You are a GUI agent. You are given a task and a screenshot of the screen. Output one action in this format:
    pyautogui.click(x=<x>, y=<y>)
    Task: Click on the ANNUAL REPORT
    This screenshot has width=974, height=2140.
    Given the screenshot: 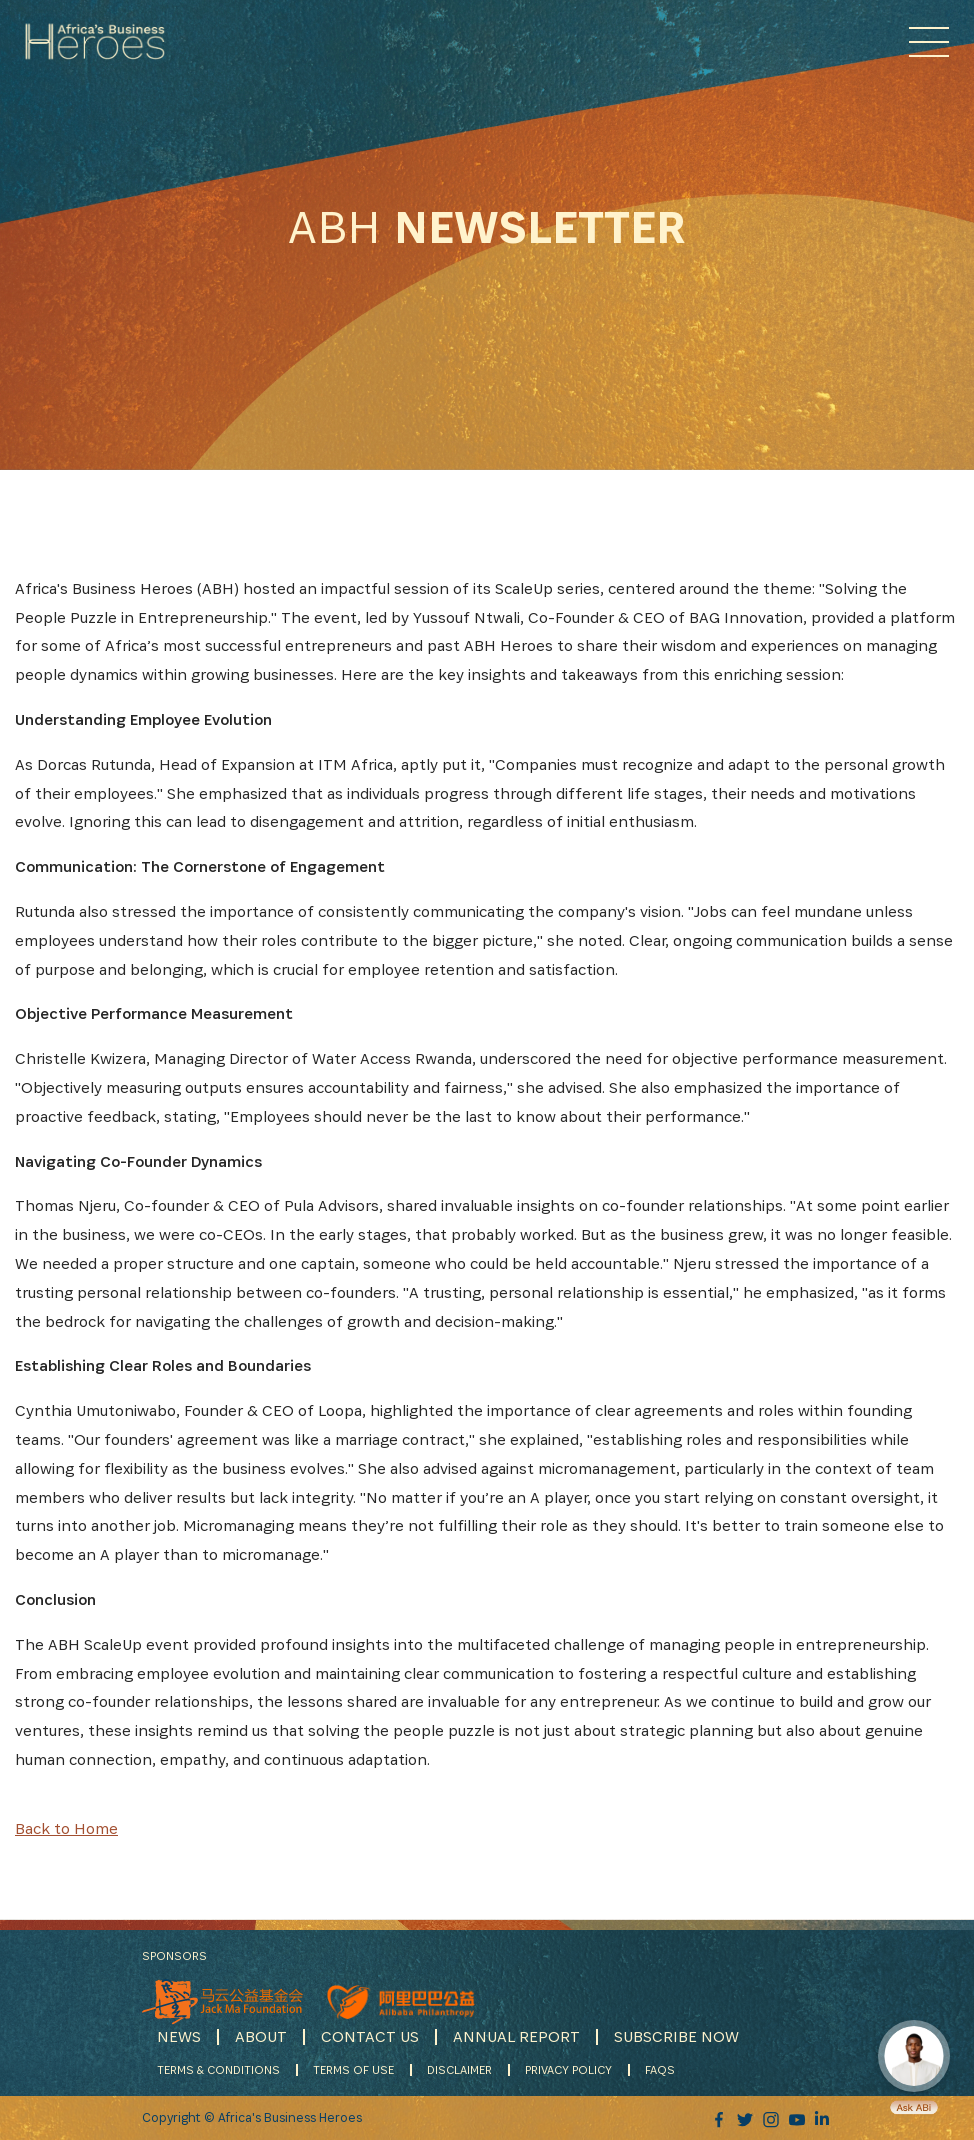 What is the action you would take?
    pyautogui.click(x=516, y=2036)
    